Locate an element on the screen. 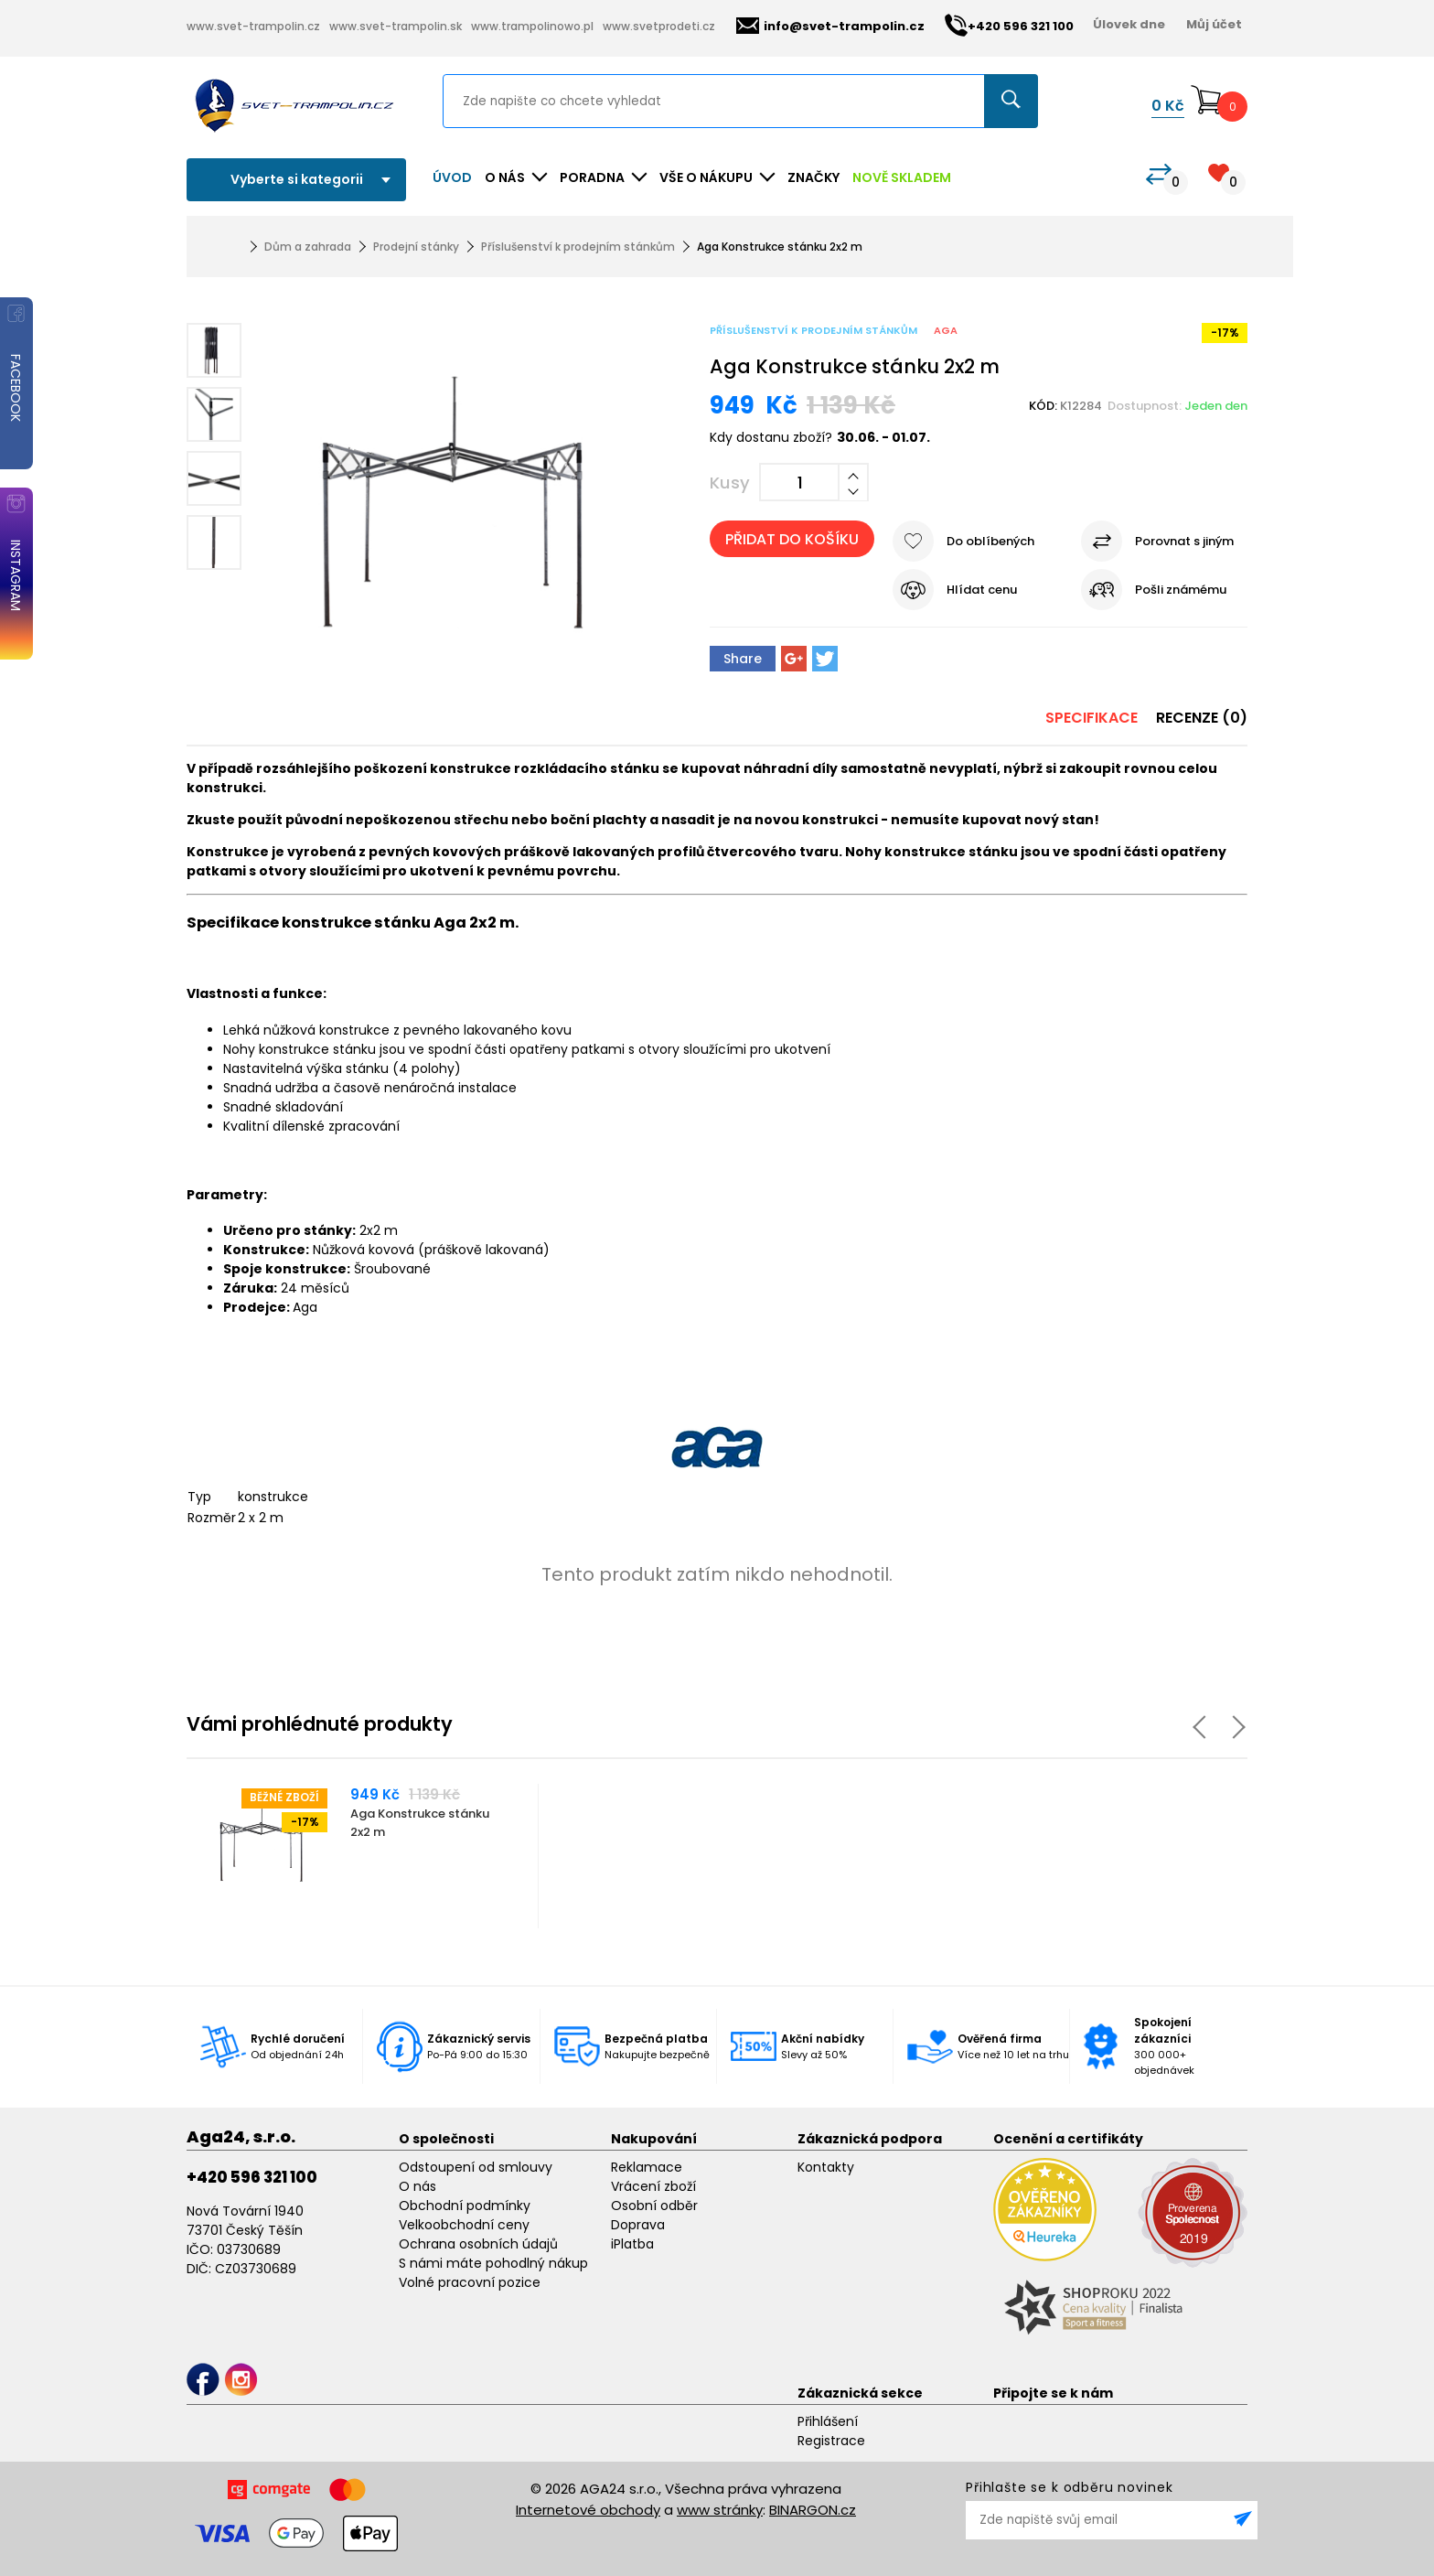 The height and width of the screenshot is (2576, 1434). NOVĚ SKLADEM is located at coordinates (901, 177).